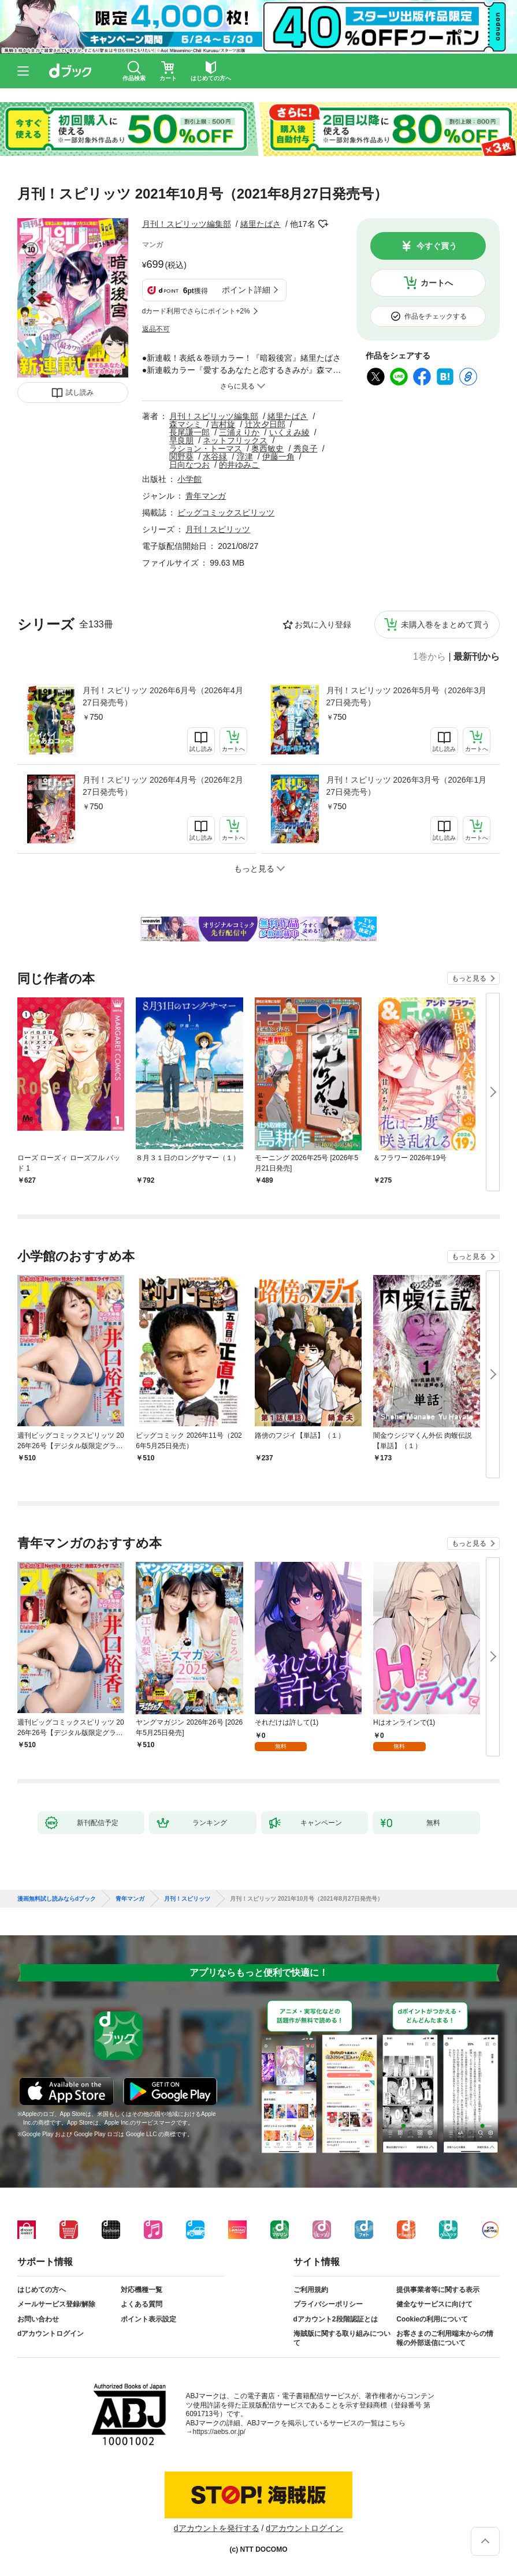  Describe the element at coordinates (216, 2528) in the screenshot. I see `dアカウントを発行する` at that location.